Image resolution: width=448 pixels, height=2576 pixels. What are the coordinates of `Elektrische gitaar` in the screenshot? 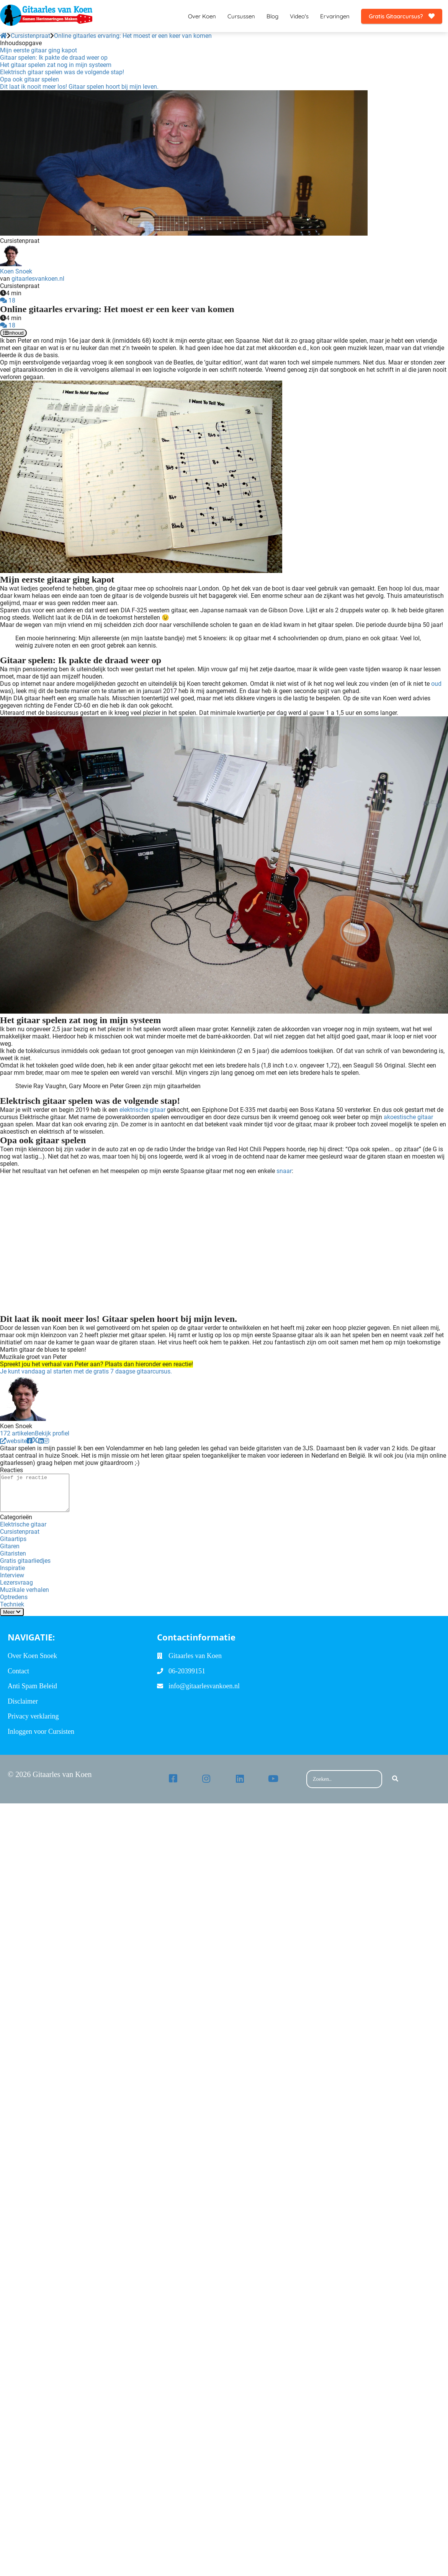 It's located at (23, 1524).